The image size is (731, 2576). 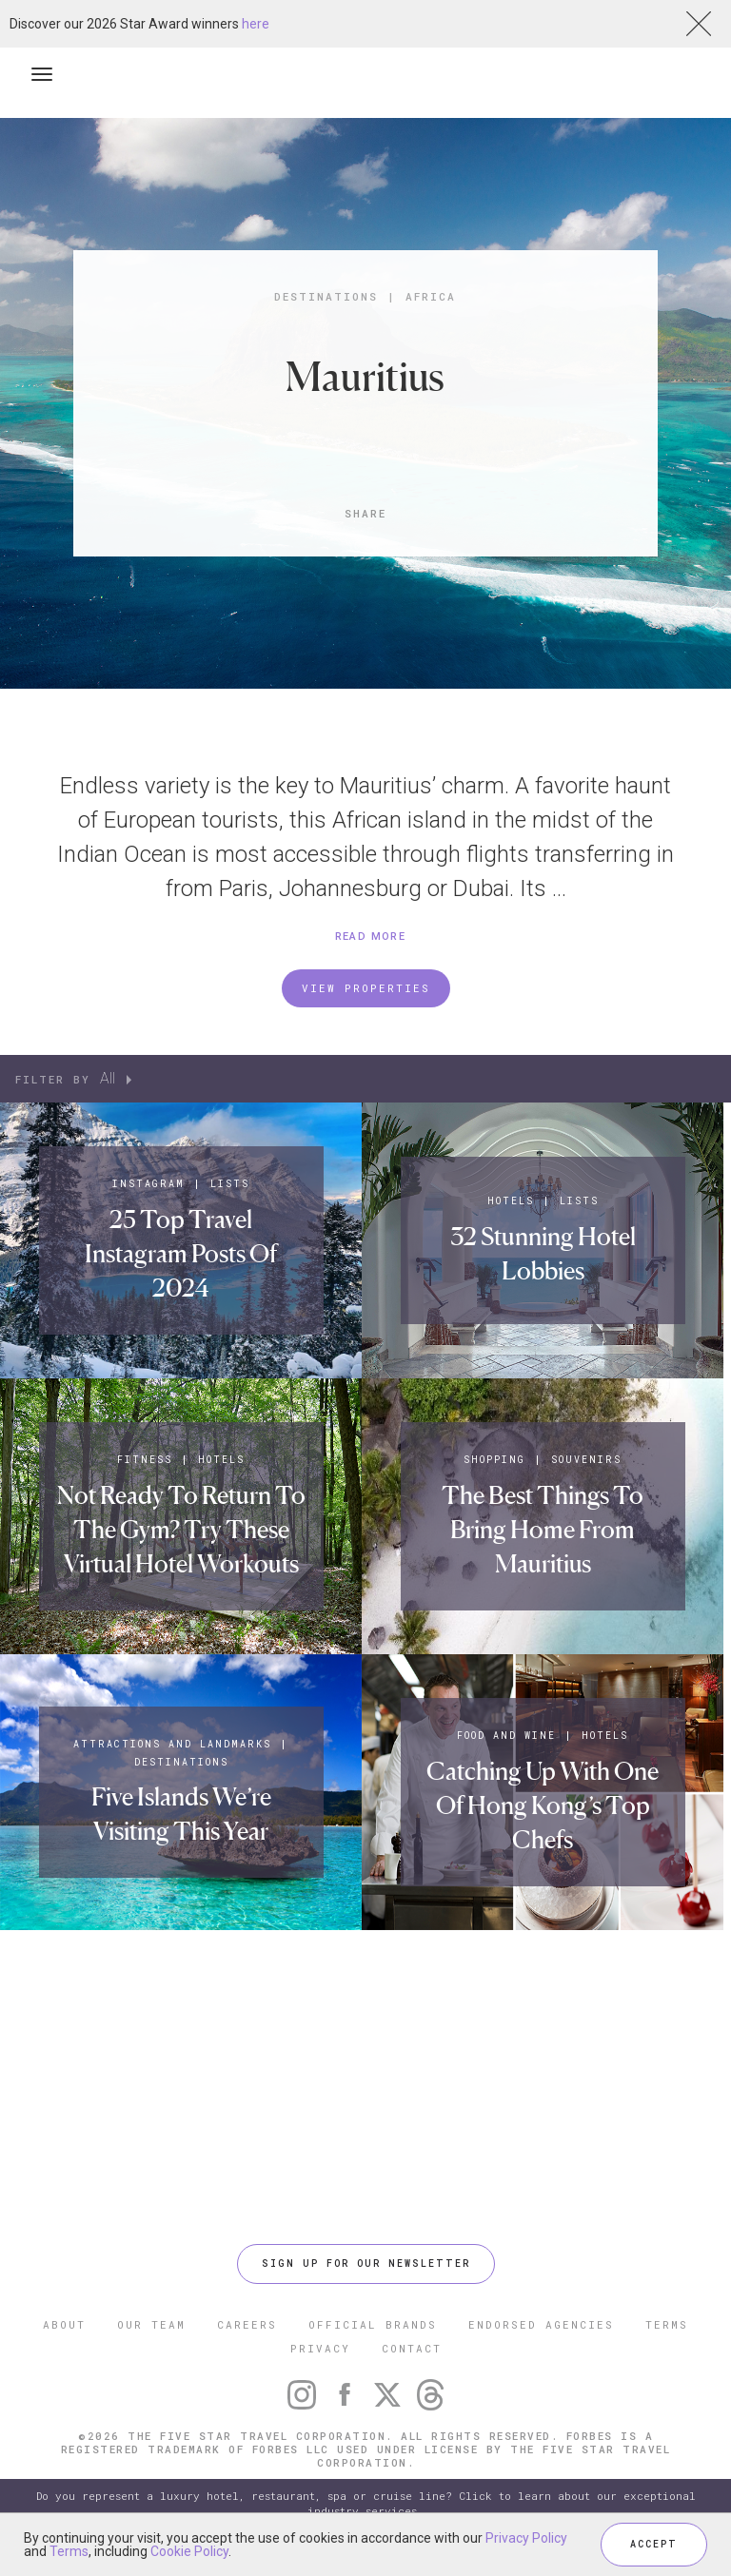 I want to click on CAREERS, so click(x=247, y=2324).